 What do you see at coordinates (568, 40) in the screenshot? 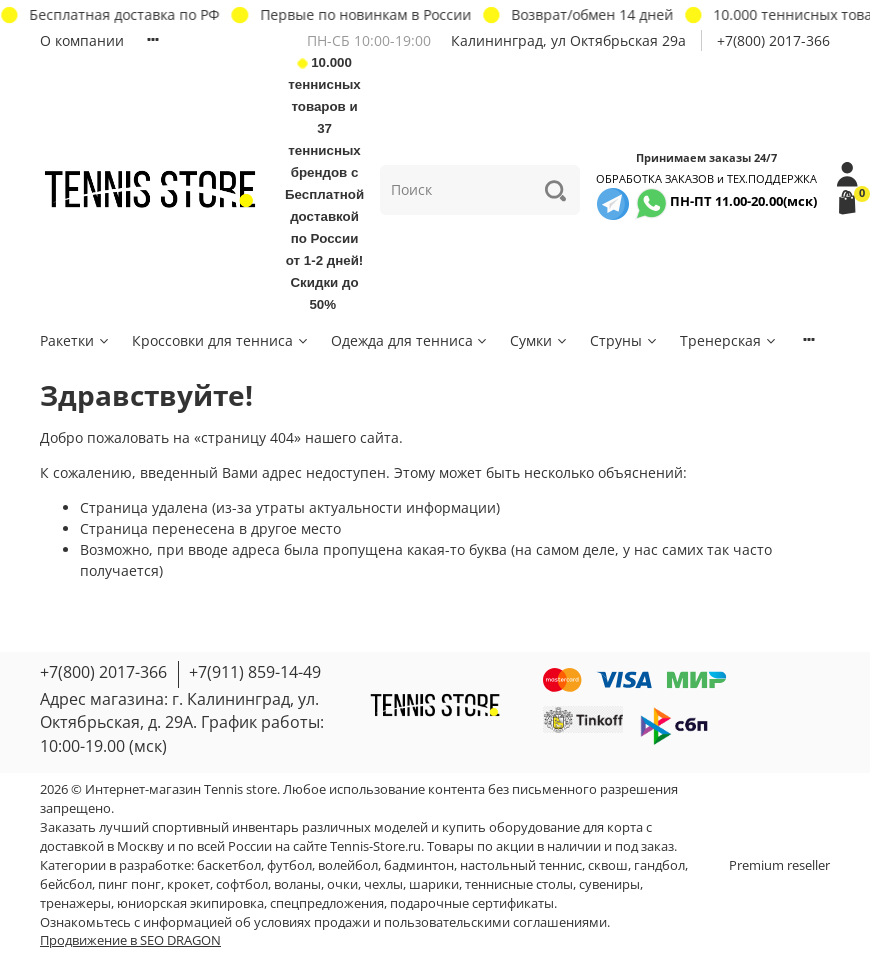
I see `Калининград, ул Октябрьская 29a` at bounding box center [568, 40].